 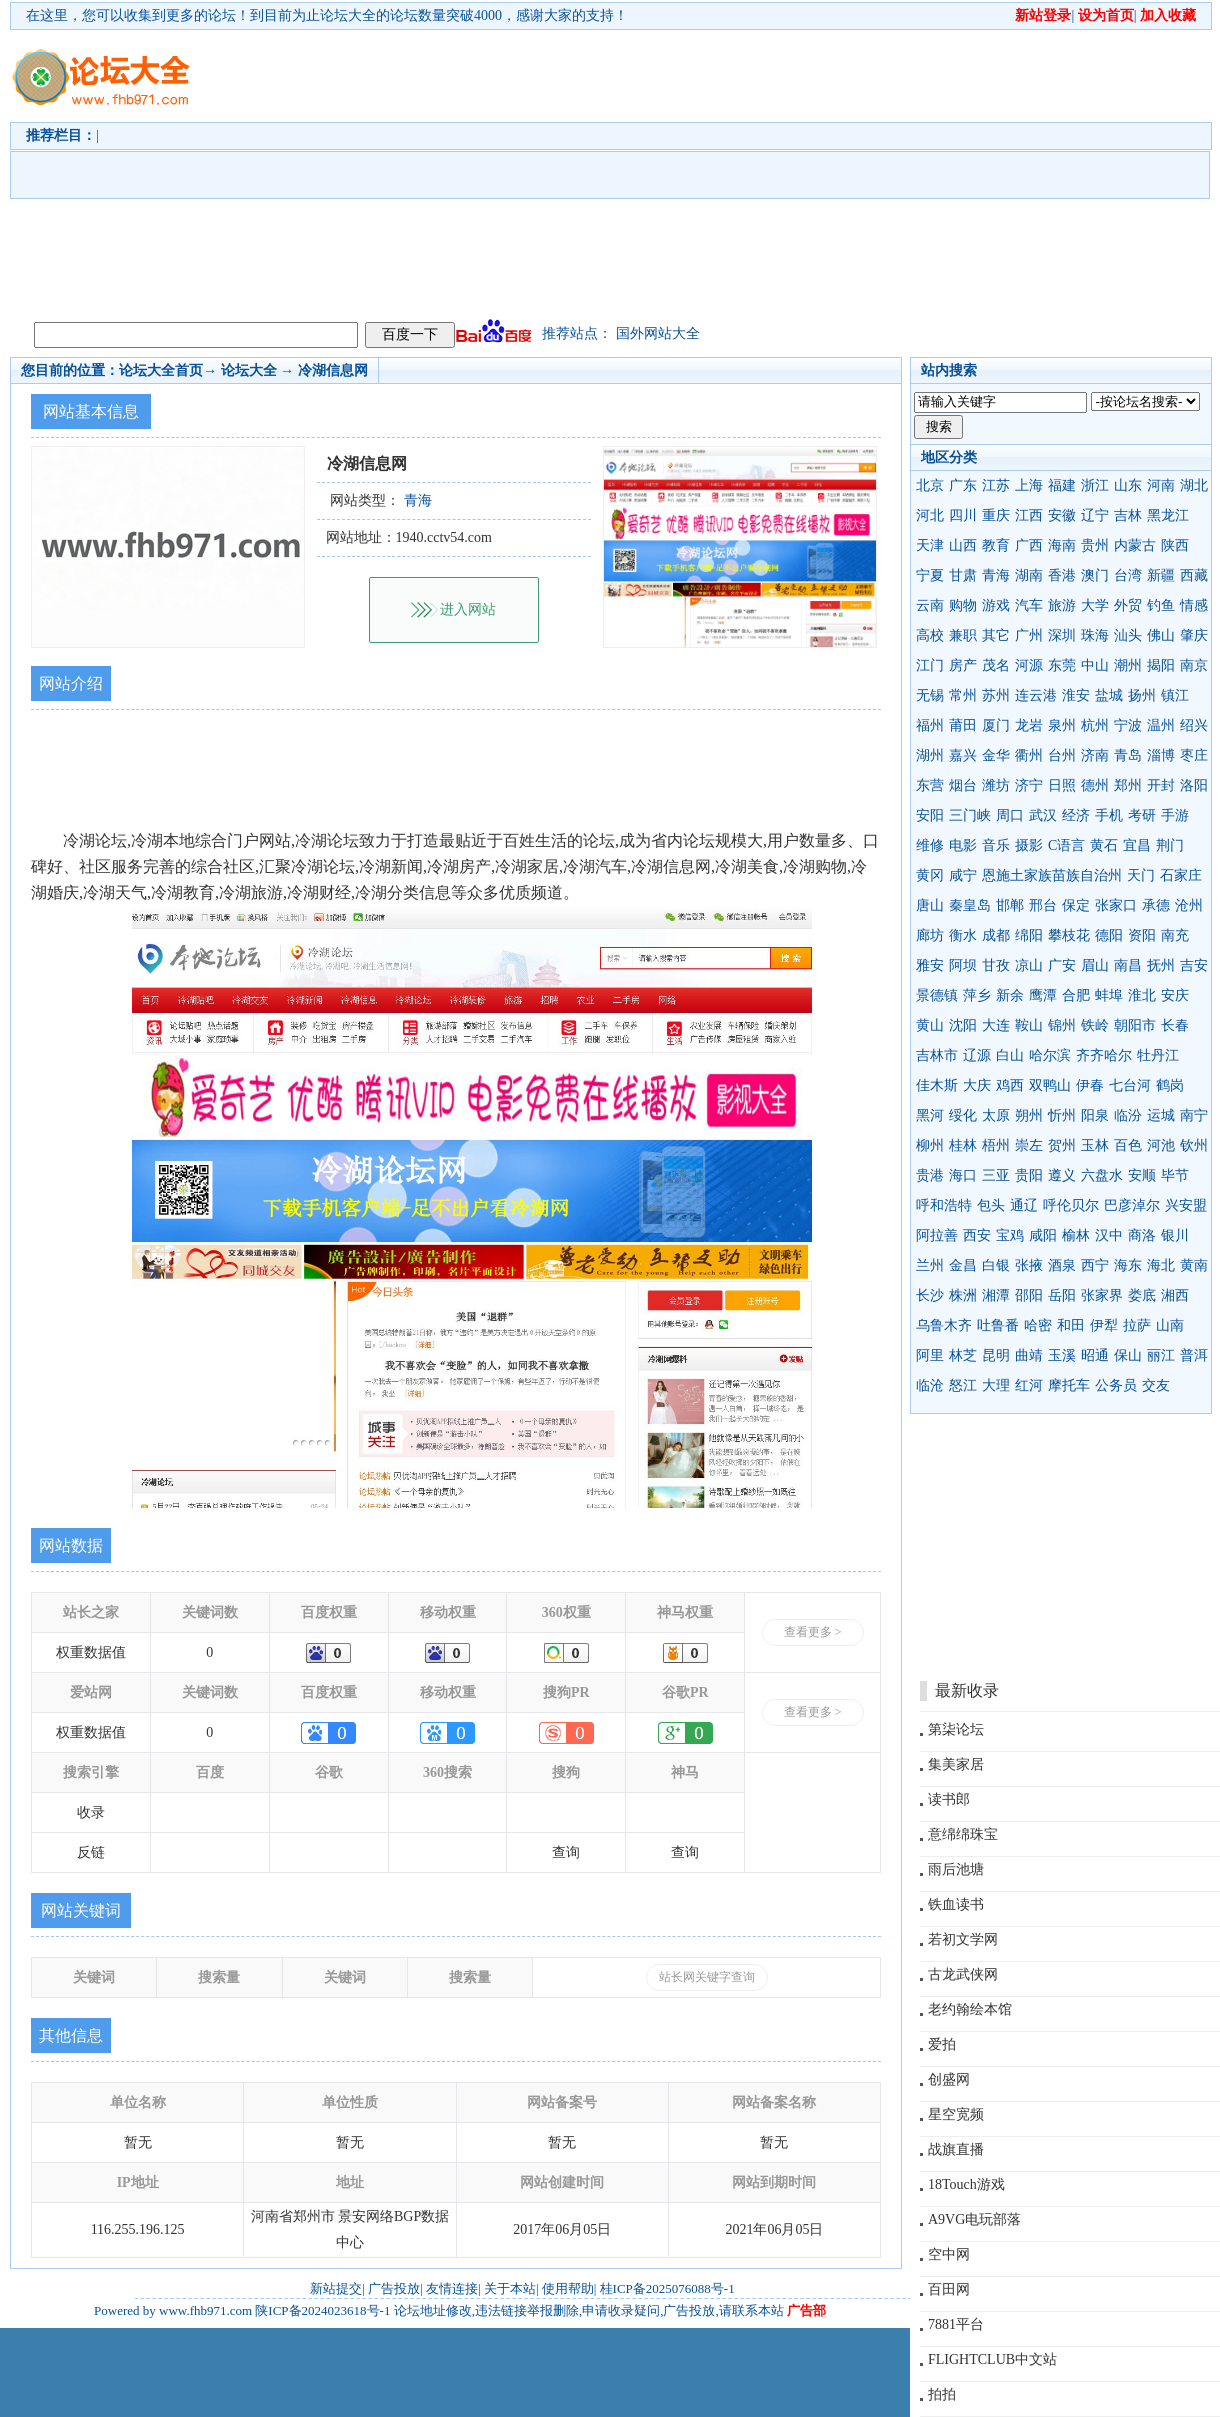 I want to click on 昭通, so click(x=1095, y=1355).